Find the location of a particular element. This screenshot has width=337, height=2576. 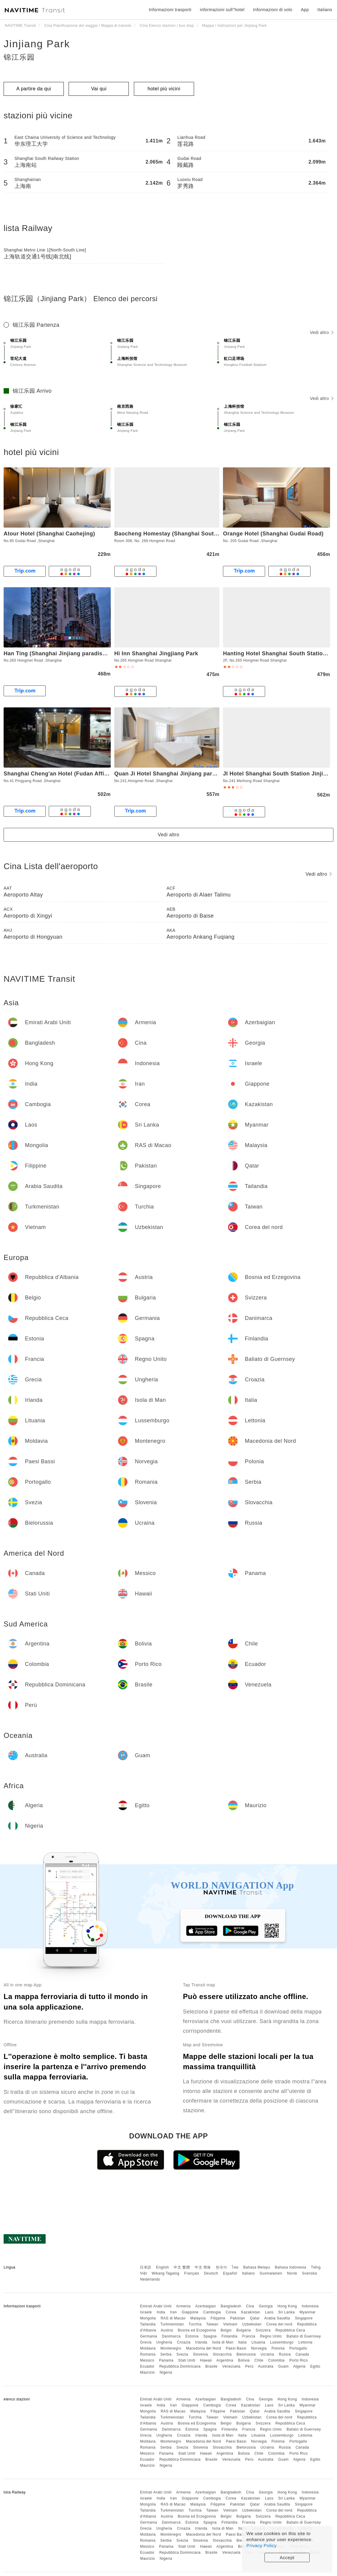

Sri Lanka is located at coordinates (286, 2312).